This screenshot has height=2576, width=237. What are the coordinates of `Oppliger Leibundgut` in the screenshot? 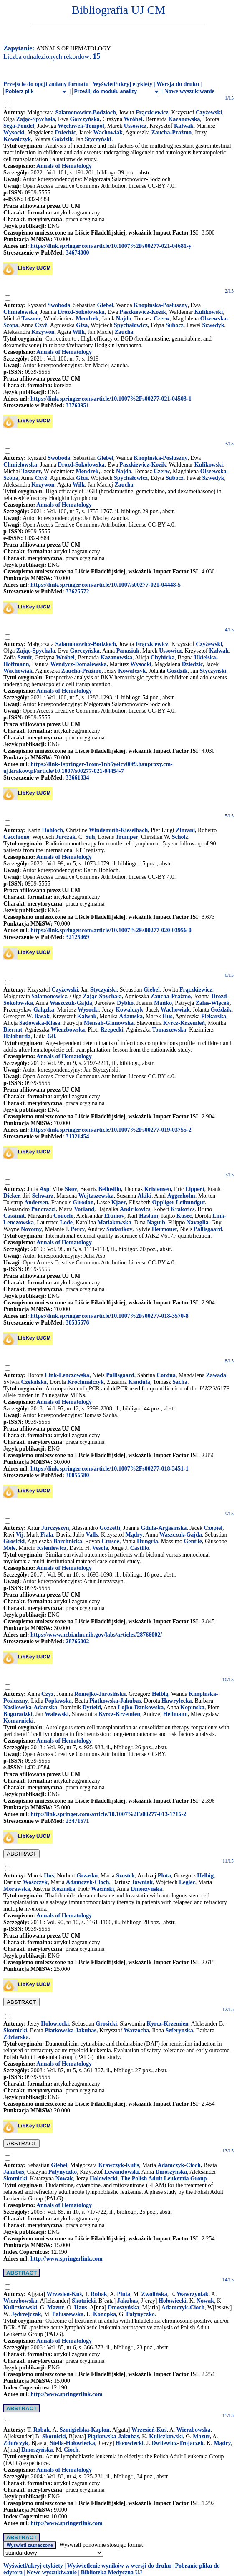 It's located at (178, 1202).